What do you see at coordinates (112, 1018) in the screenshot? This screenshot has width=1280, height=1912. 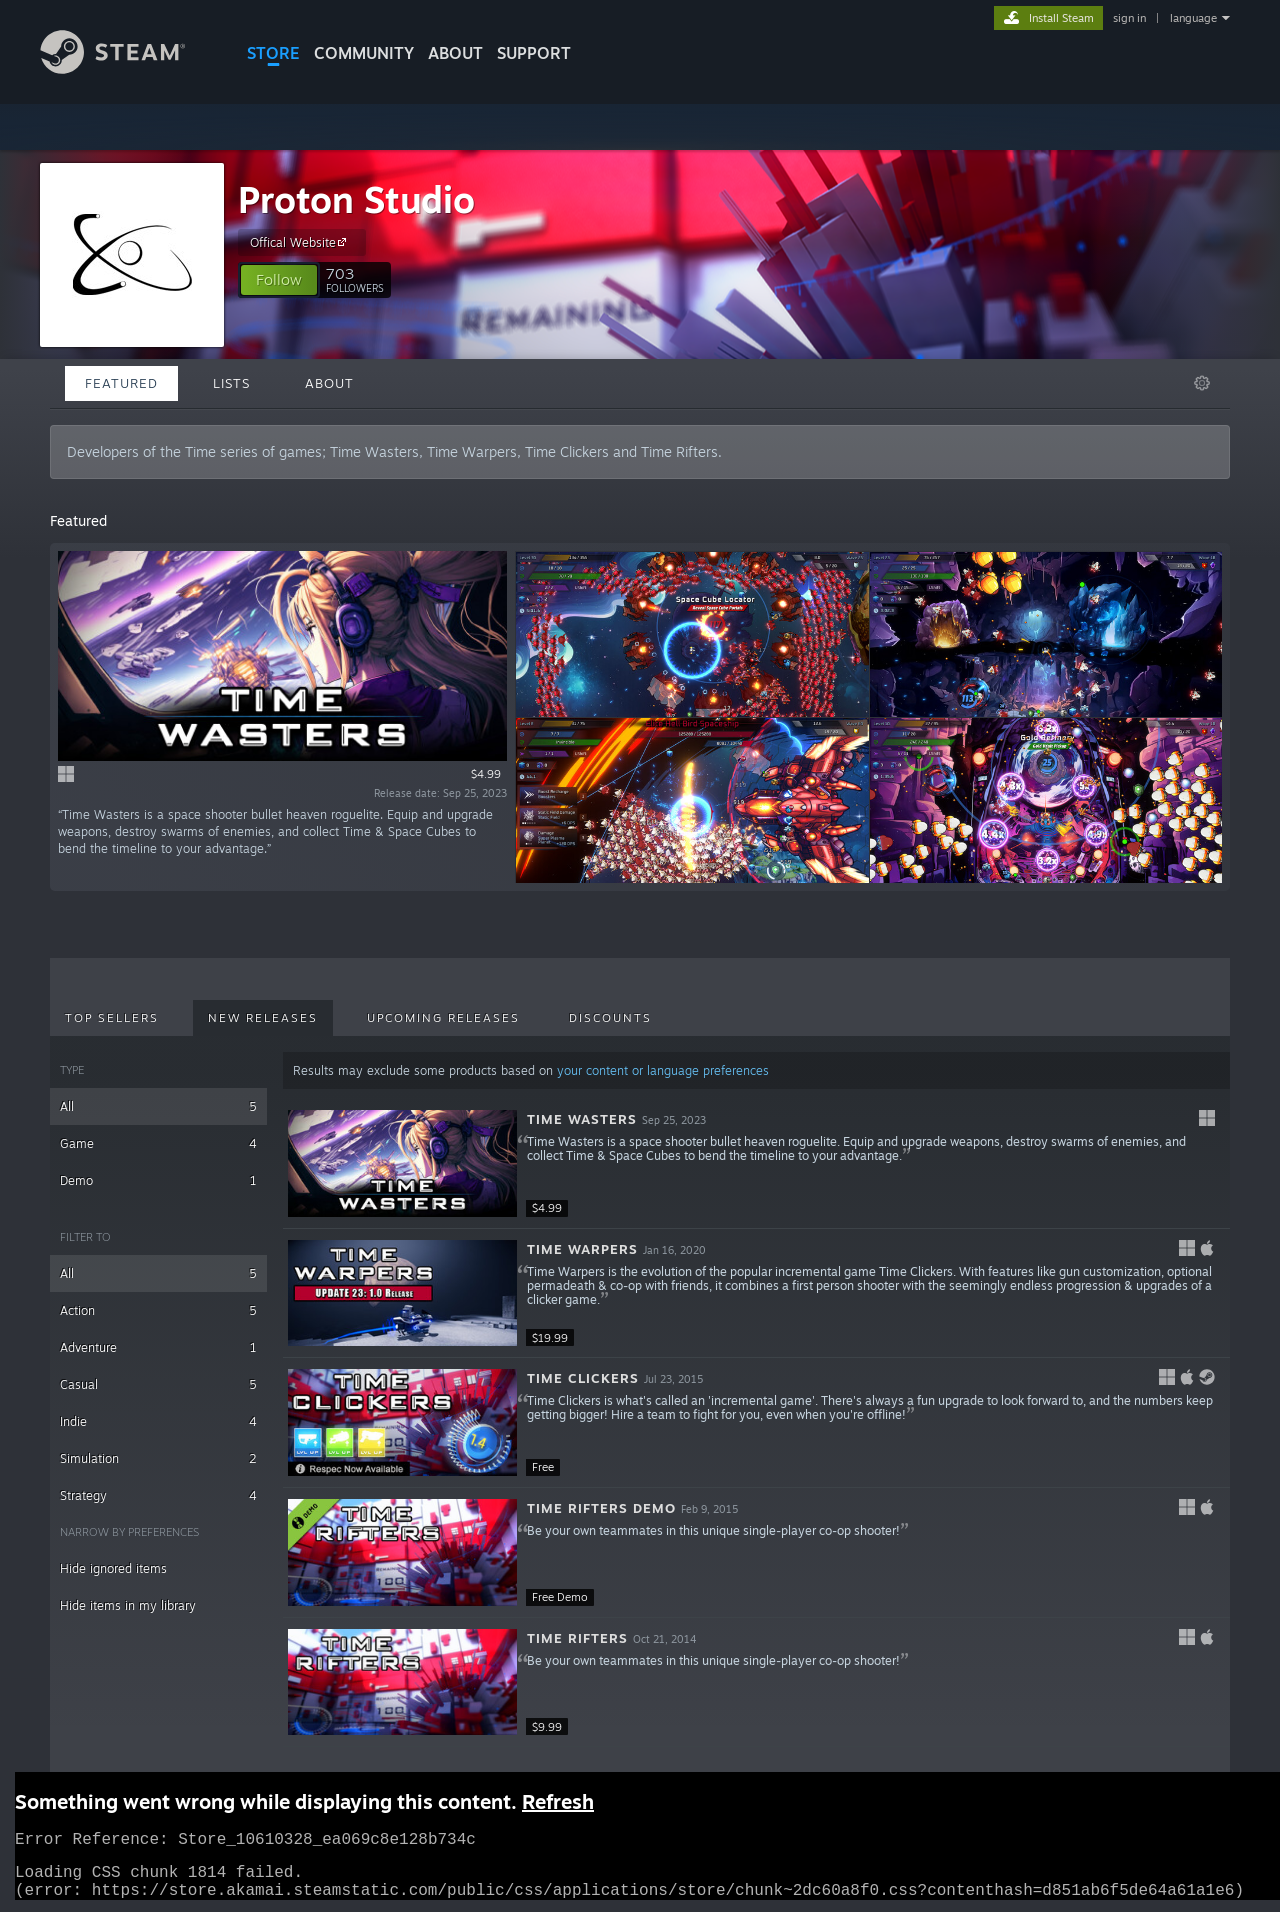 I see `Top Sellers` at bounding box center [112, 1018].